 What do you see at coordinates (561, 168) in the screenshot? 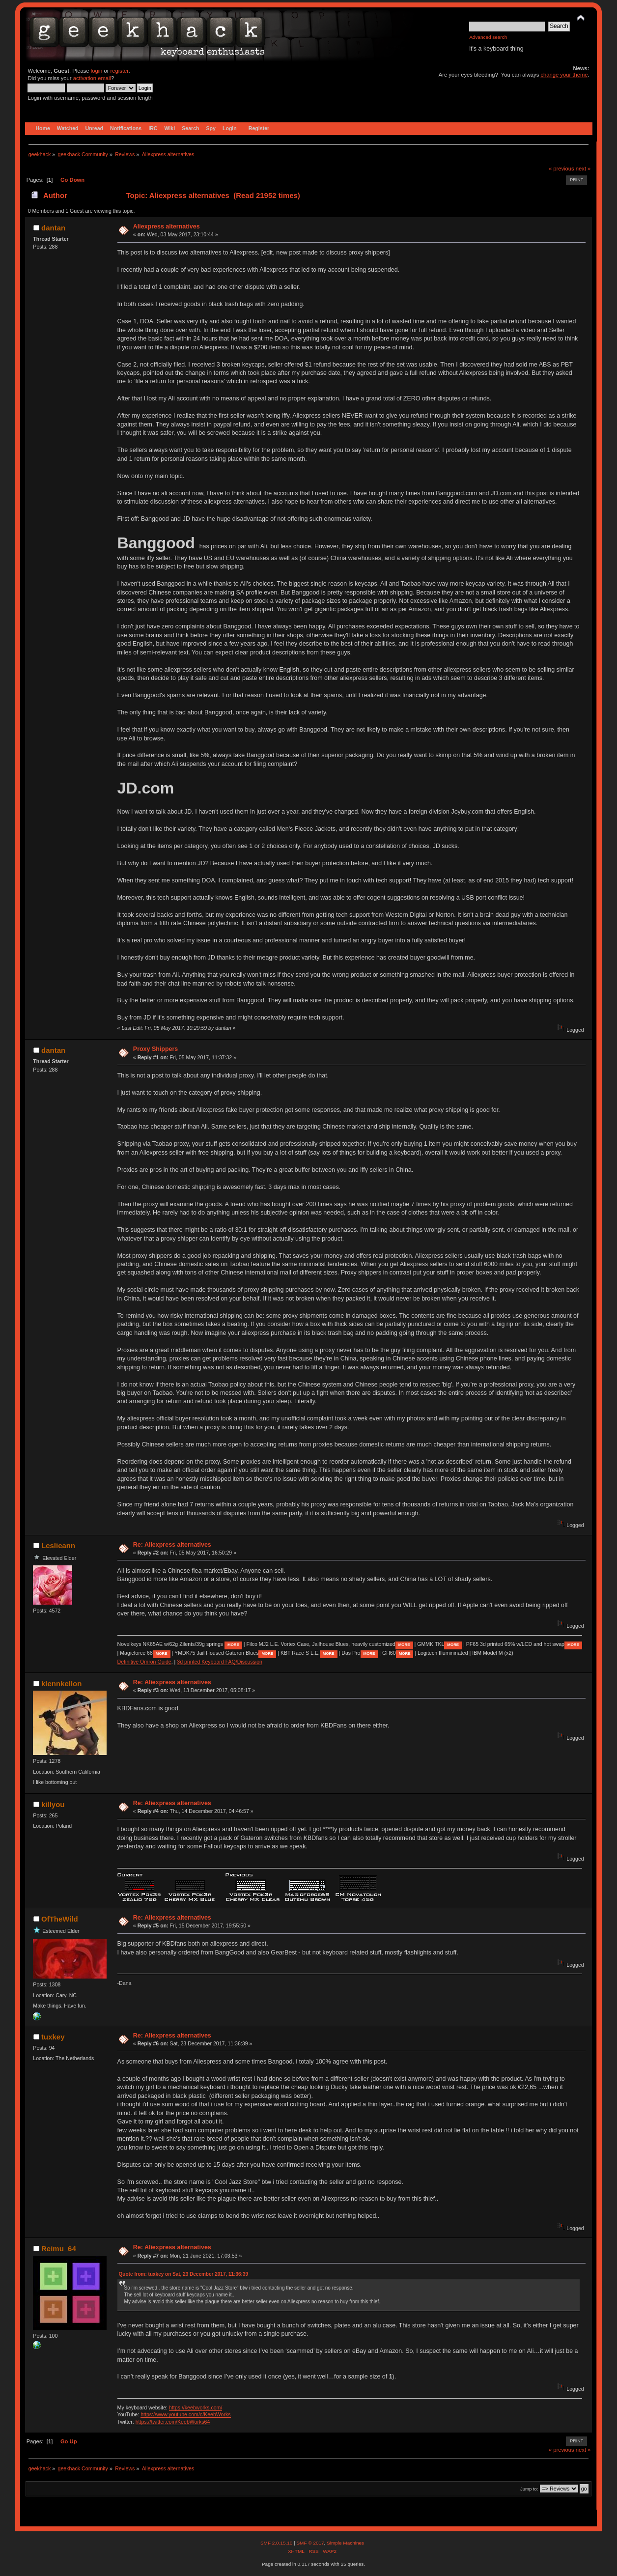
I see `« previous` at bounding box center [561, 168].